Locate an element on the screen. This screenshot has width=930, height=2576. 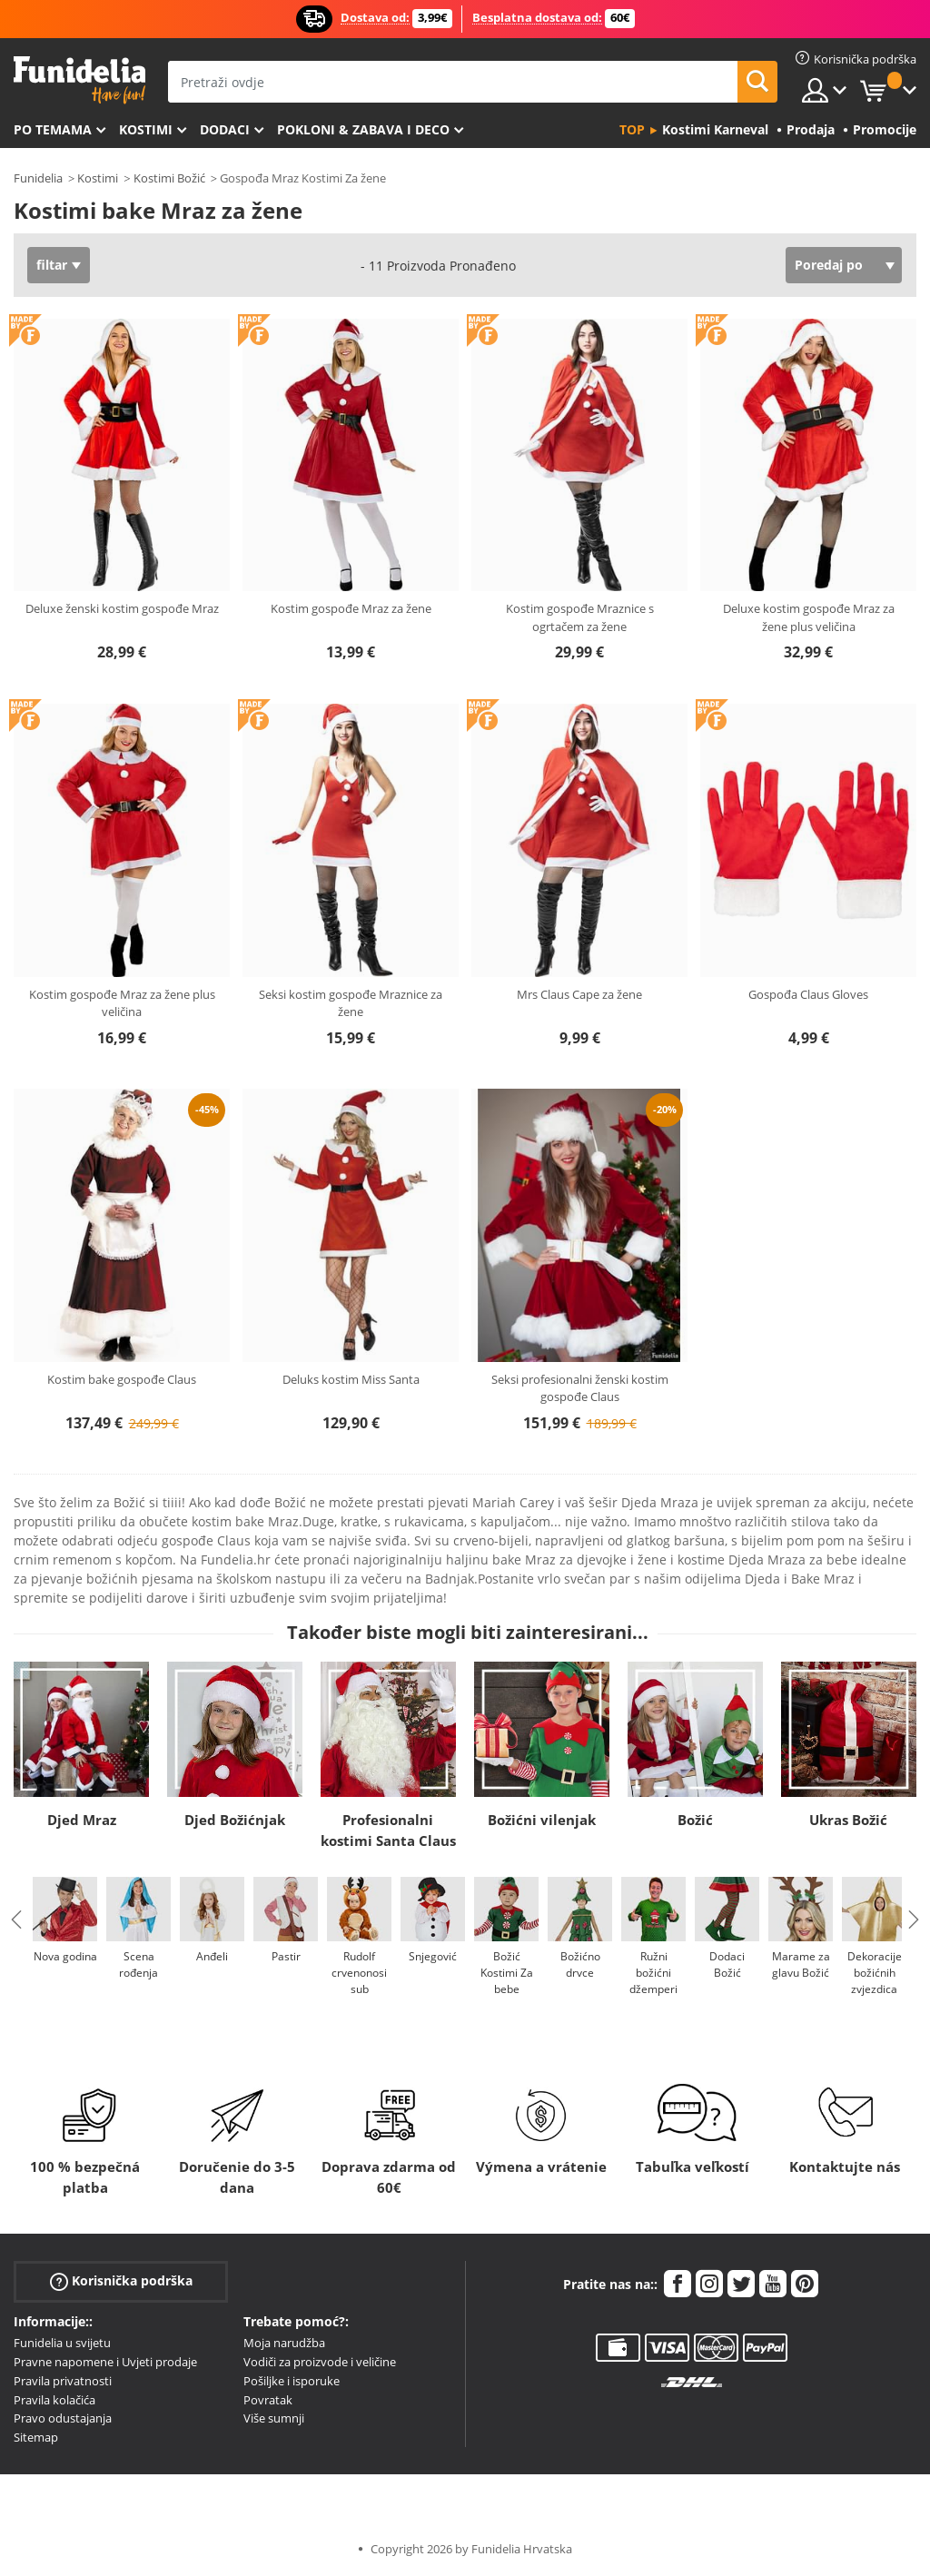
Božićno drvce is located at coordinates (580, 1964).